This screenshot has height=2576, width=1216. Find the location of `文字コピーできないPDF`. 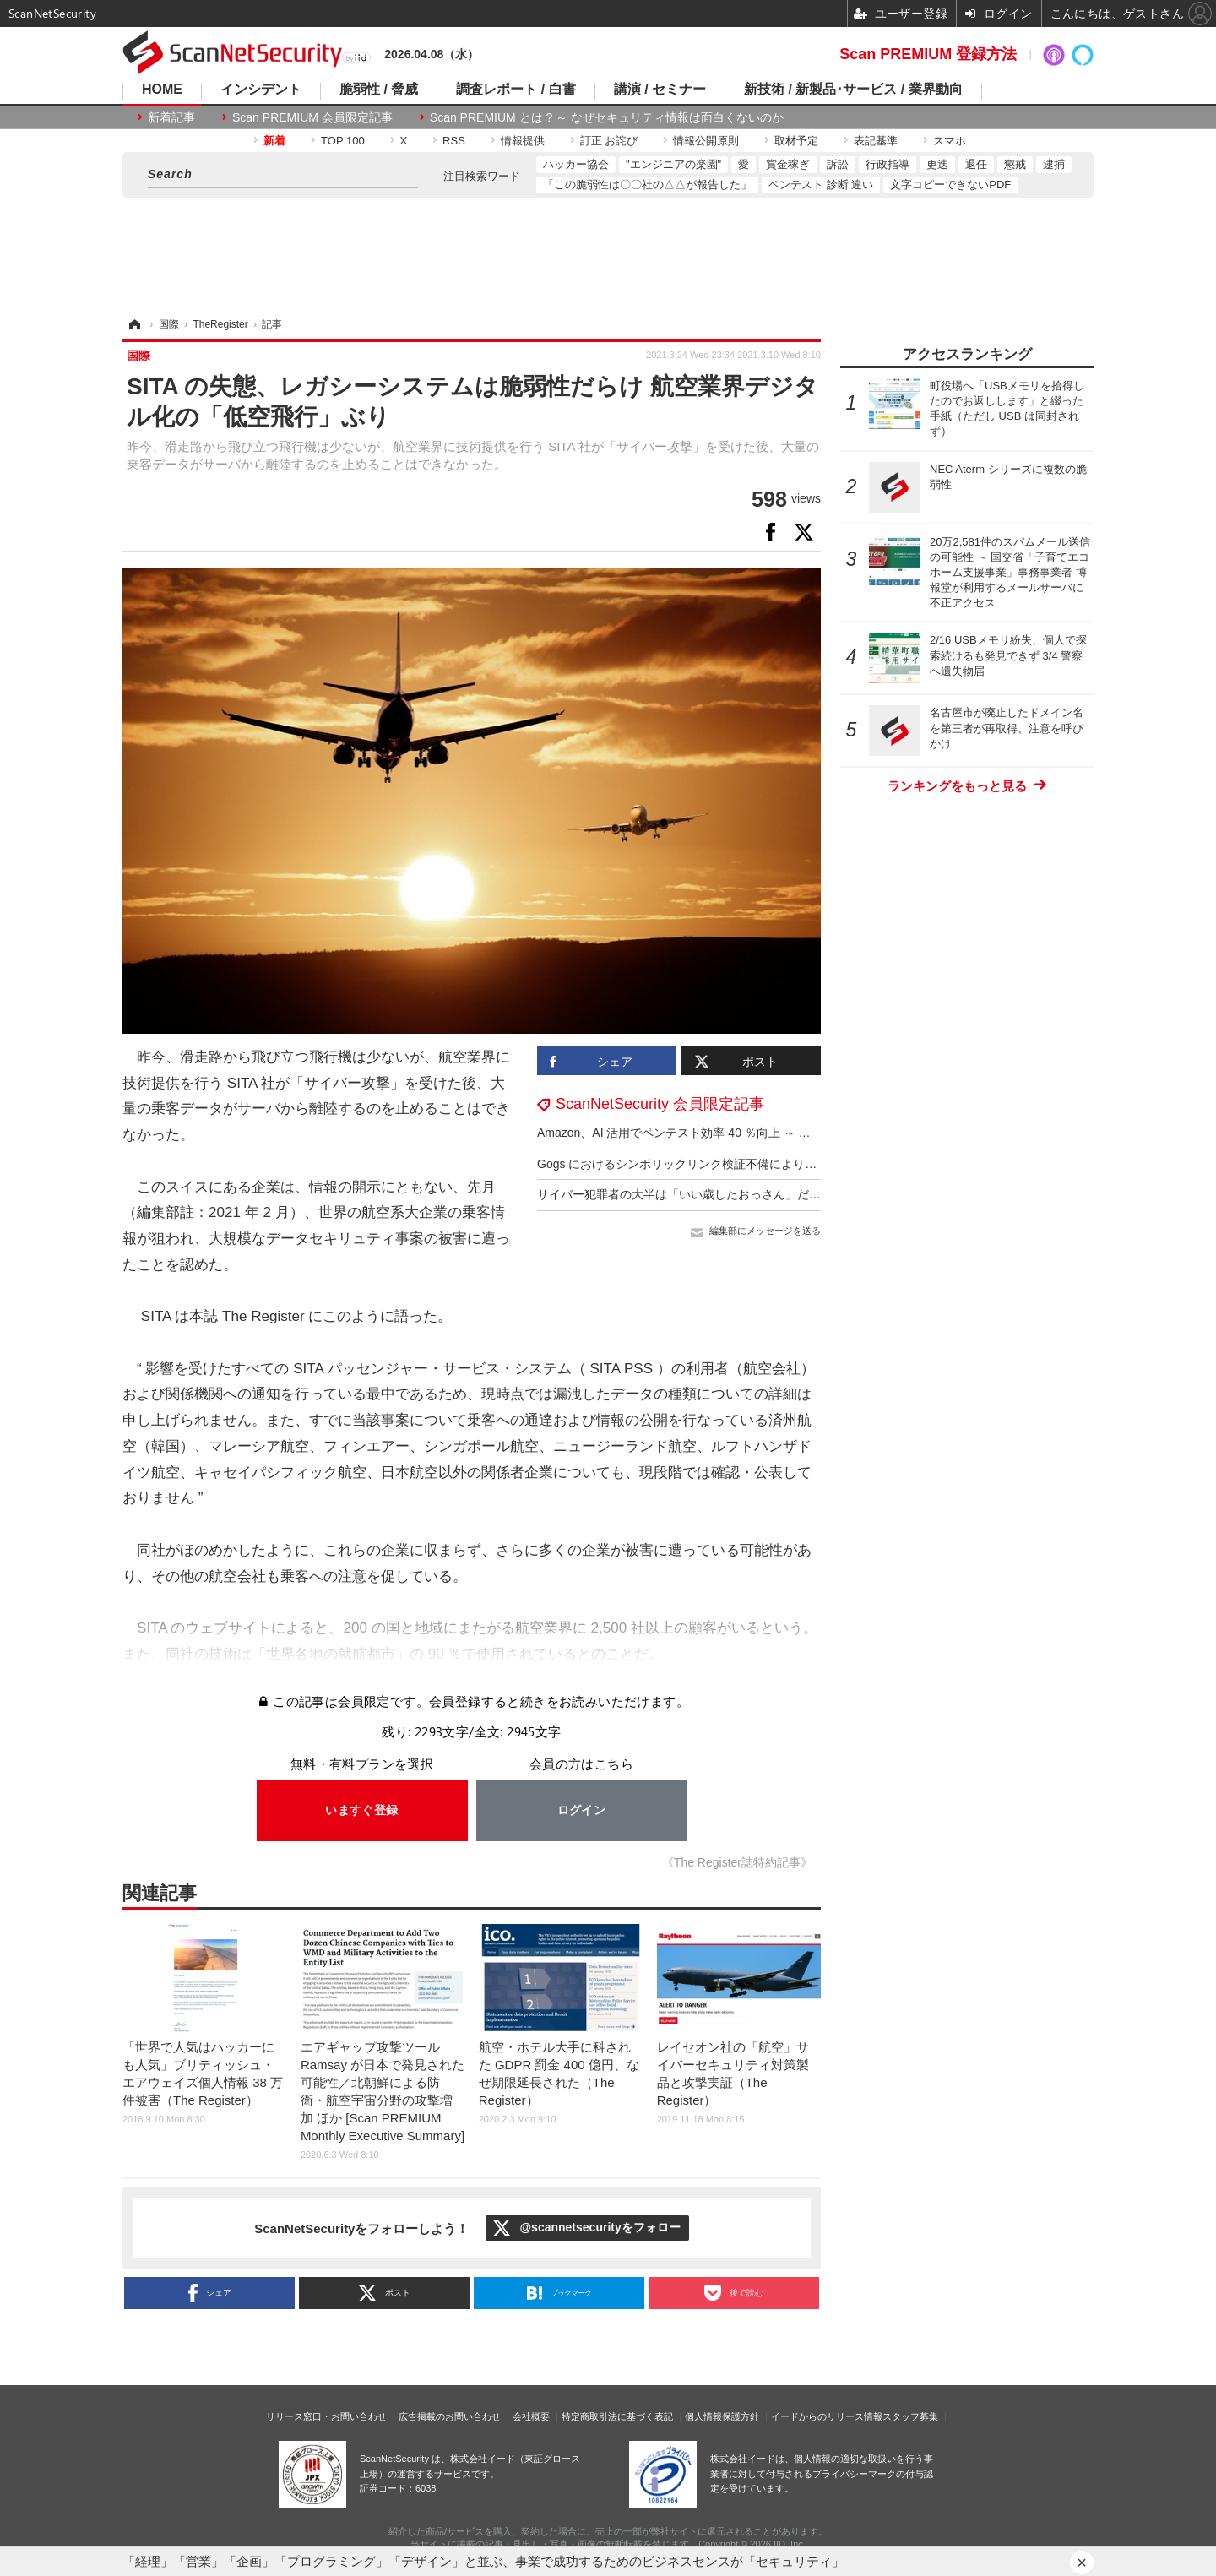

文字コピーできないPDF is located at coordinates (950, 184).